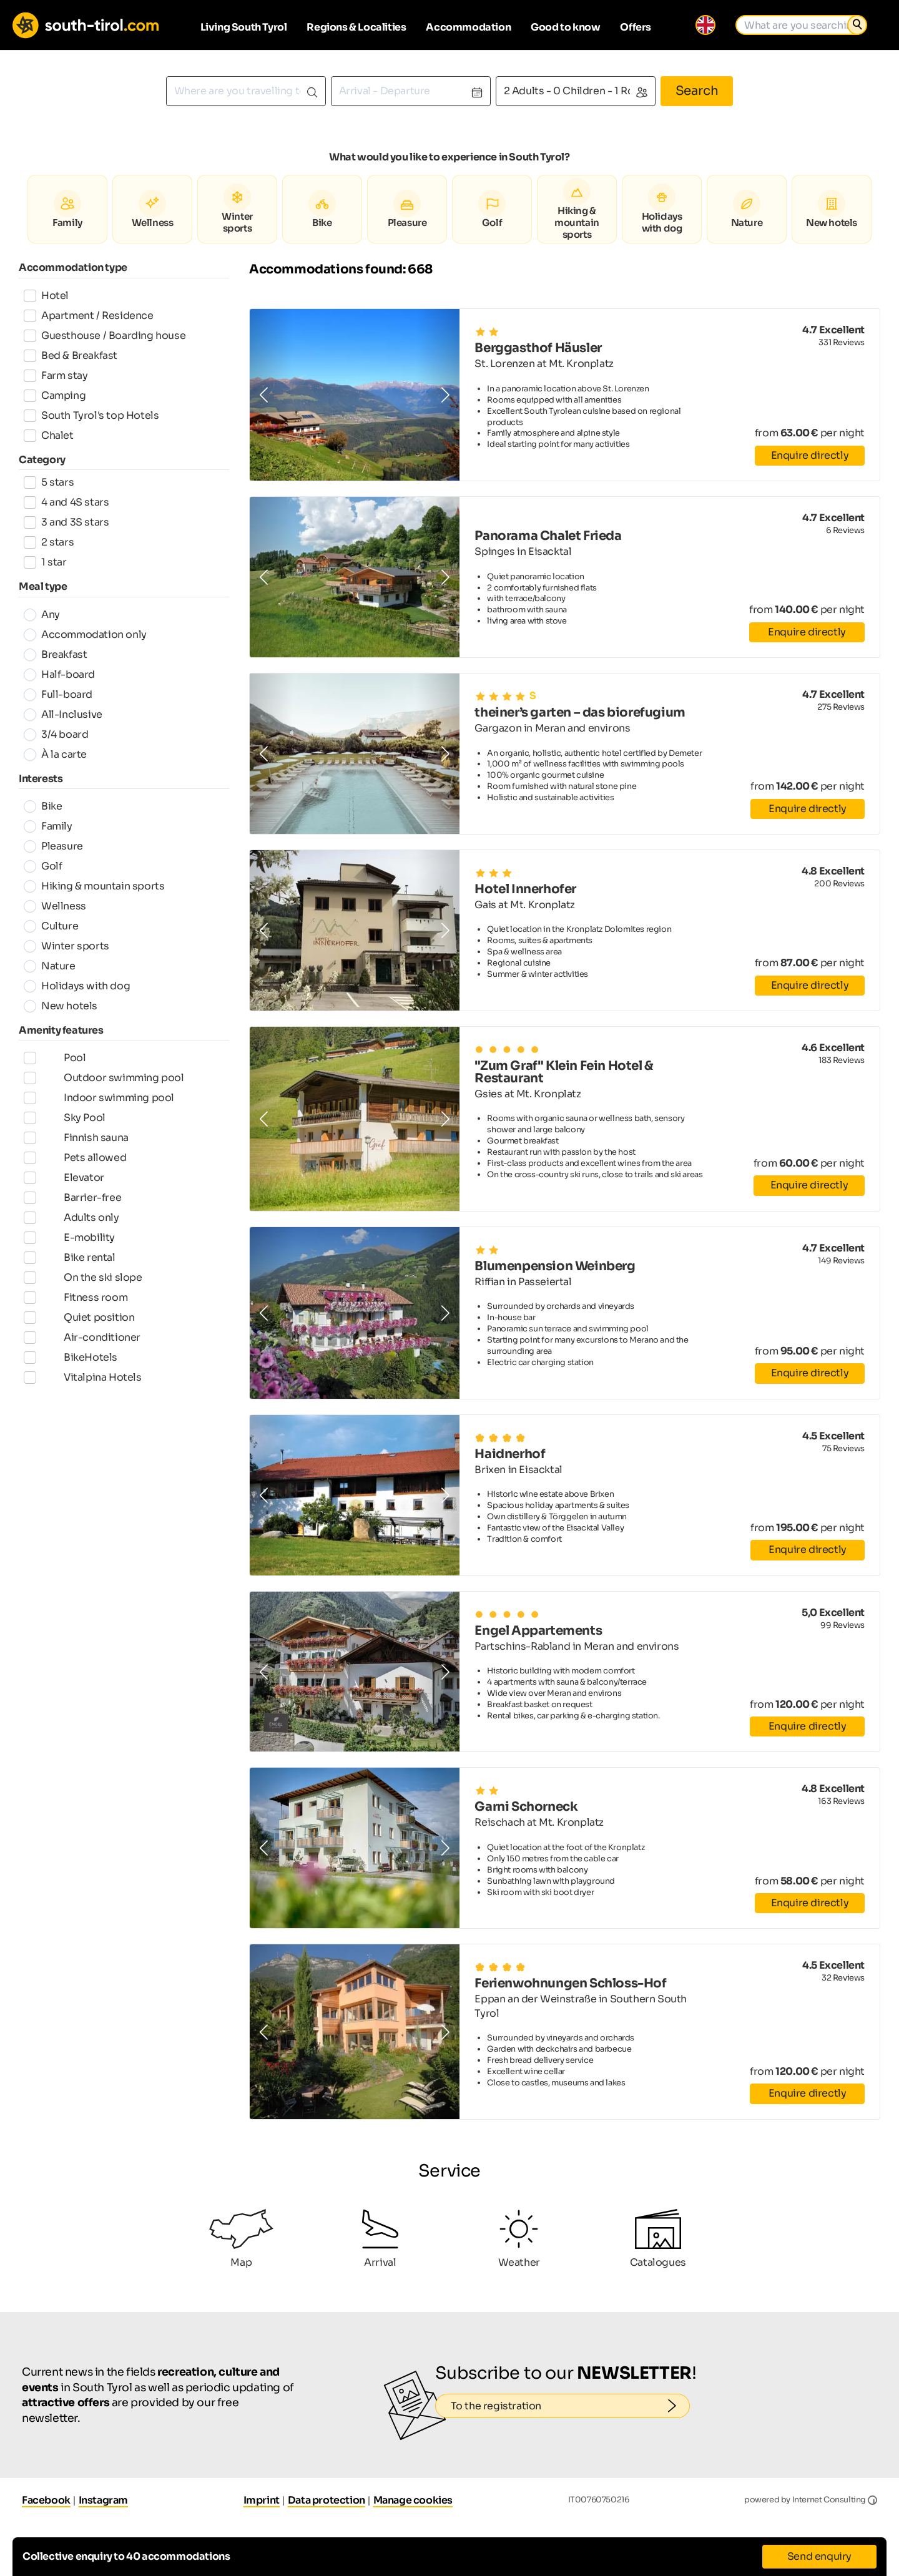 The width and height of the screenshot is (899, 2576). I want to click on Hotel, so click(46, 295).